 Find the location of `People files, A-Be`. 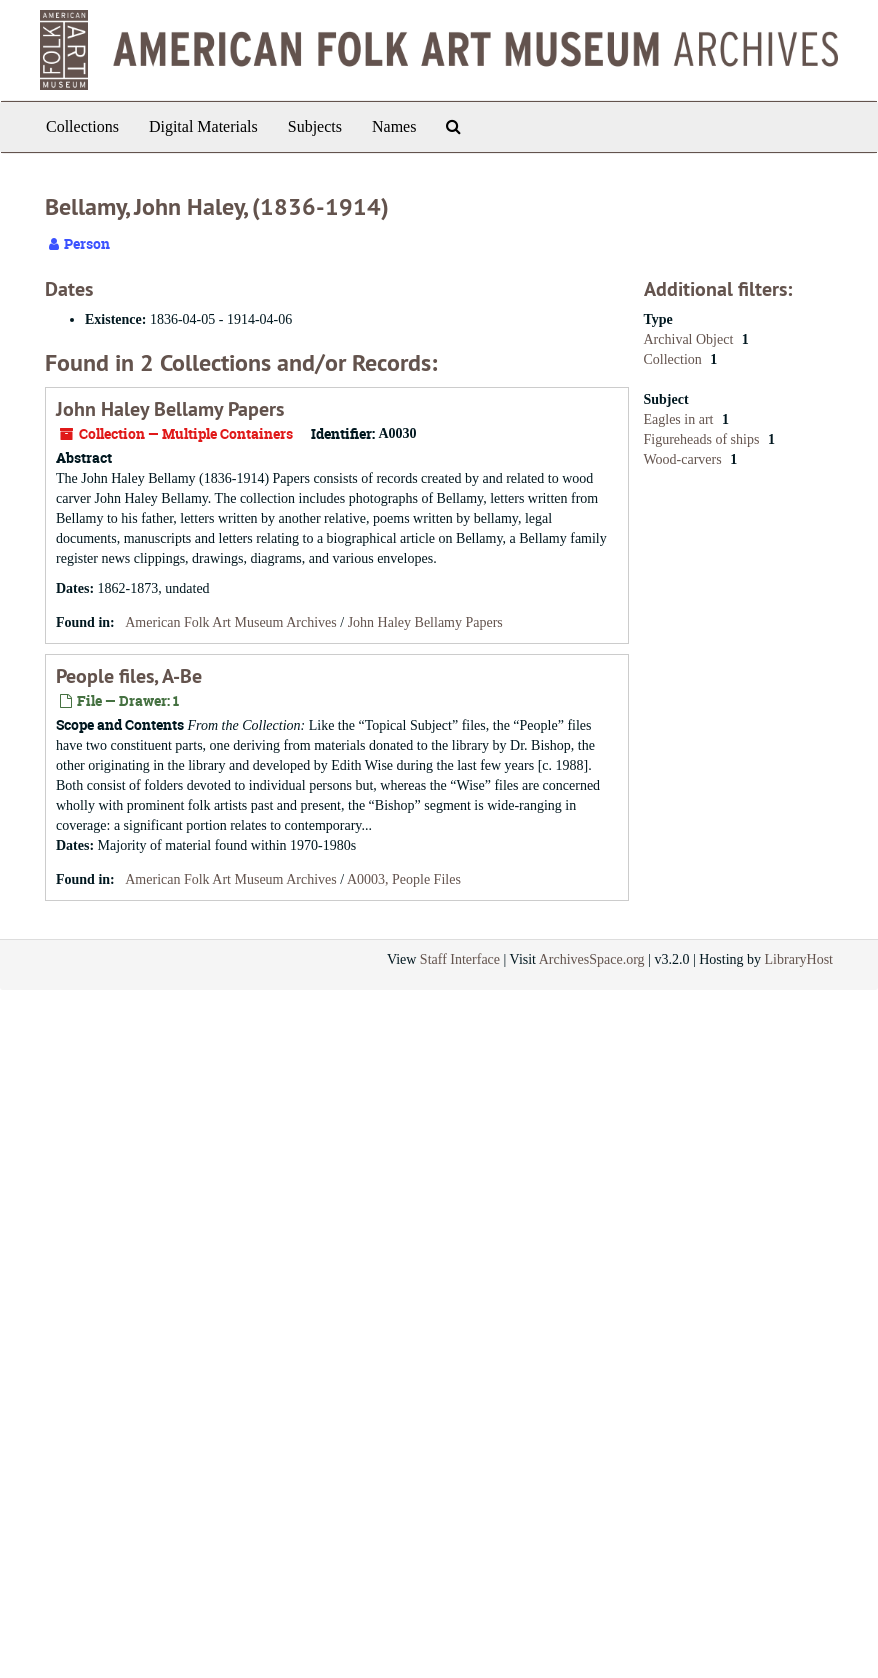

People files, A-Be is located at coordinates (129, 676).